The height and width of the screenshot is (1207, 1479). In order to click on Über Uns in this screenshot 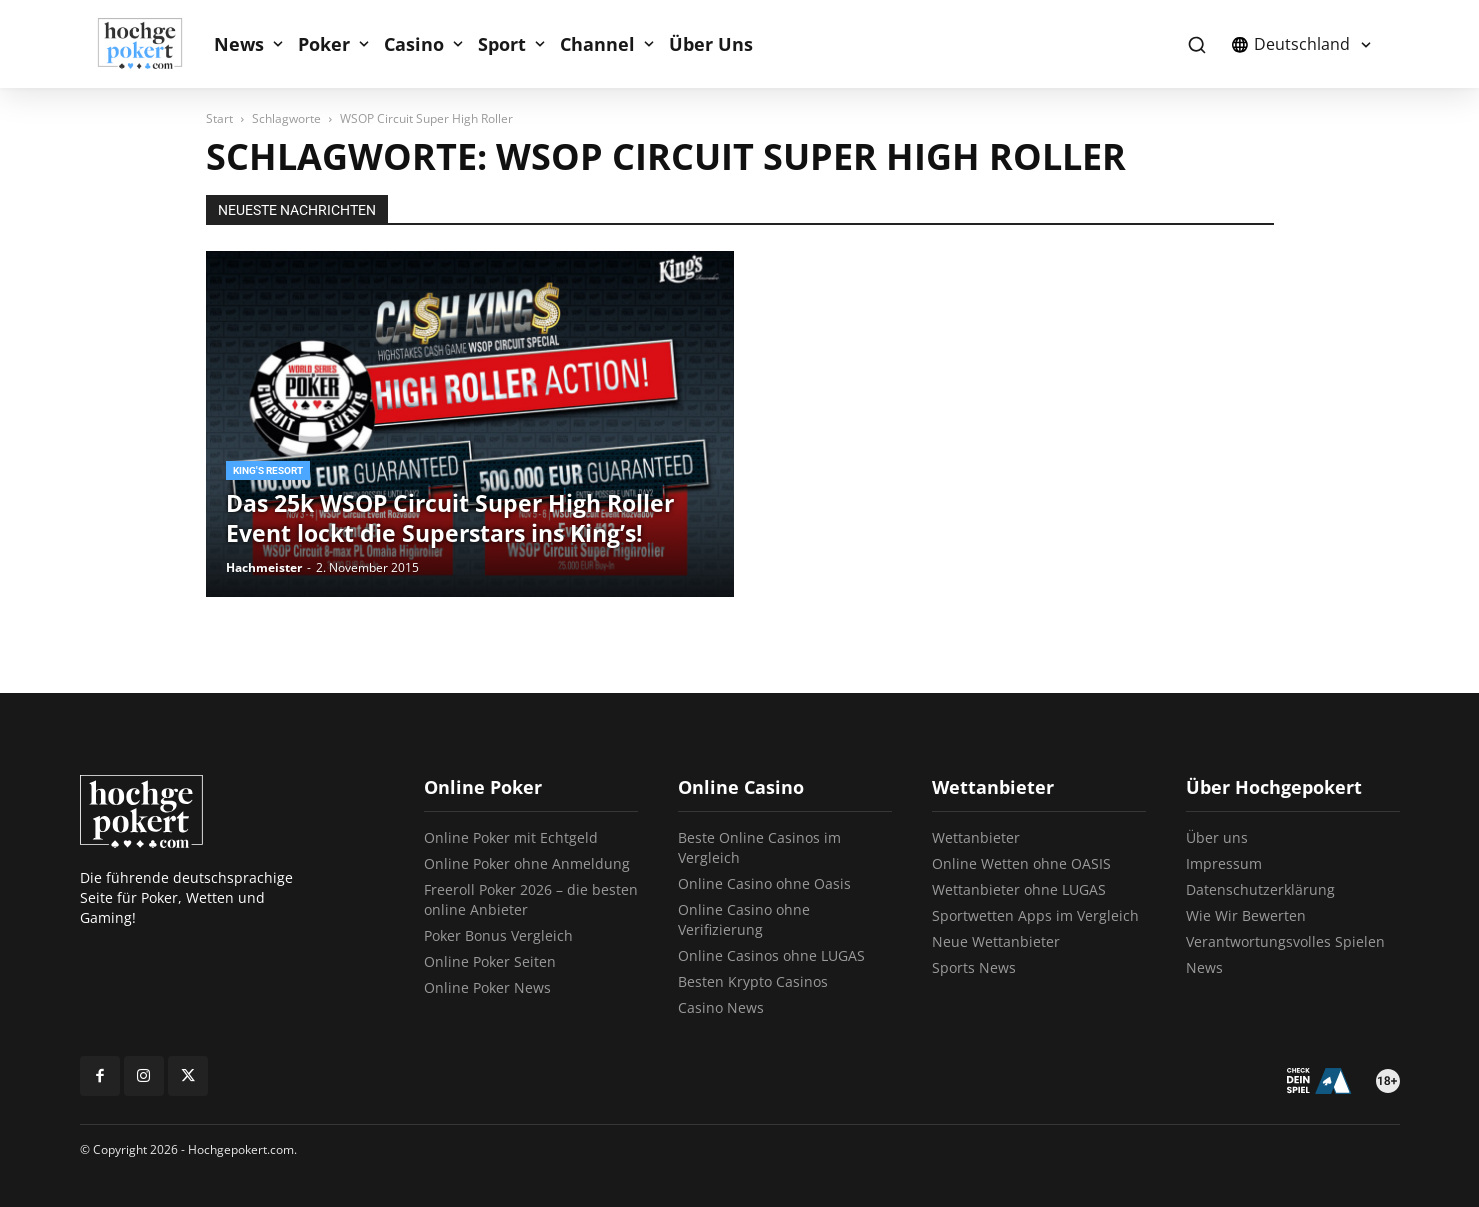, I will do `click(711, 44)`.